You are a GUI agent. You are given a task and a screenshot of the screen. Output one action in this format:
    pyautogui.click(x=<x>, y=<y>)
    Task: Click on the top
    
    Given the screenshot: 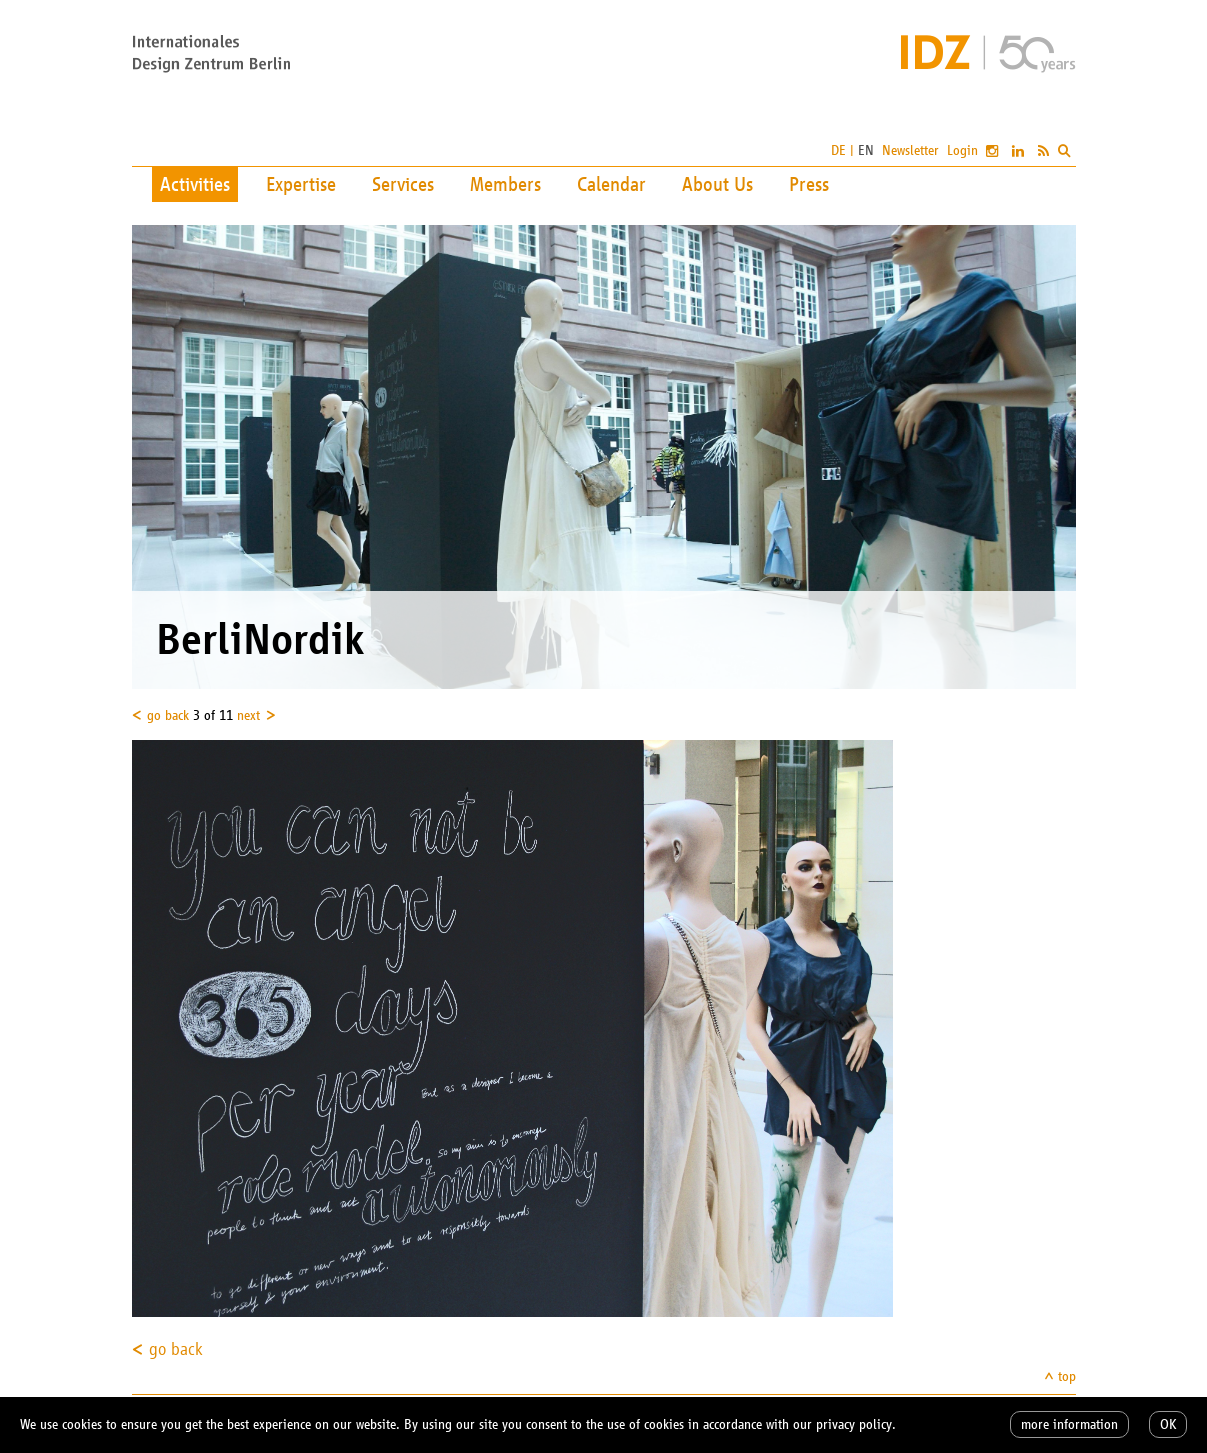 What is the action you would take?
    pyautogui.click(x=1067, y=1376)
    